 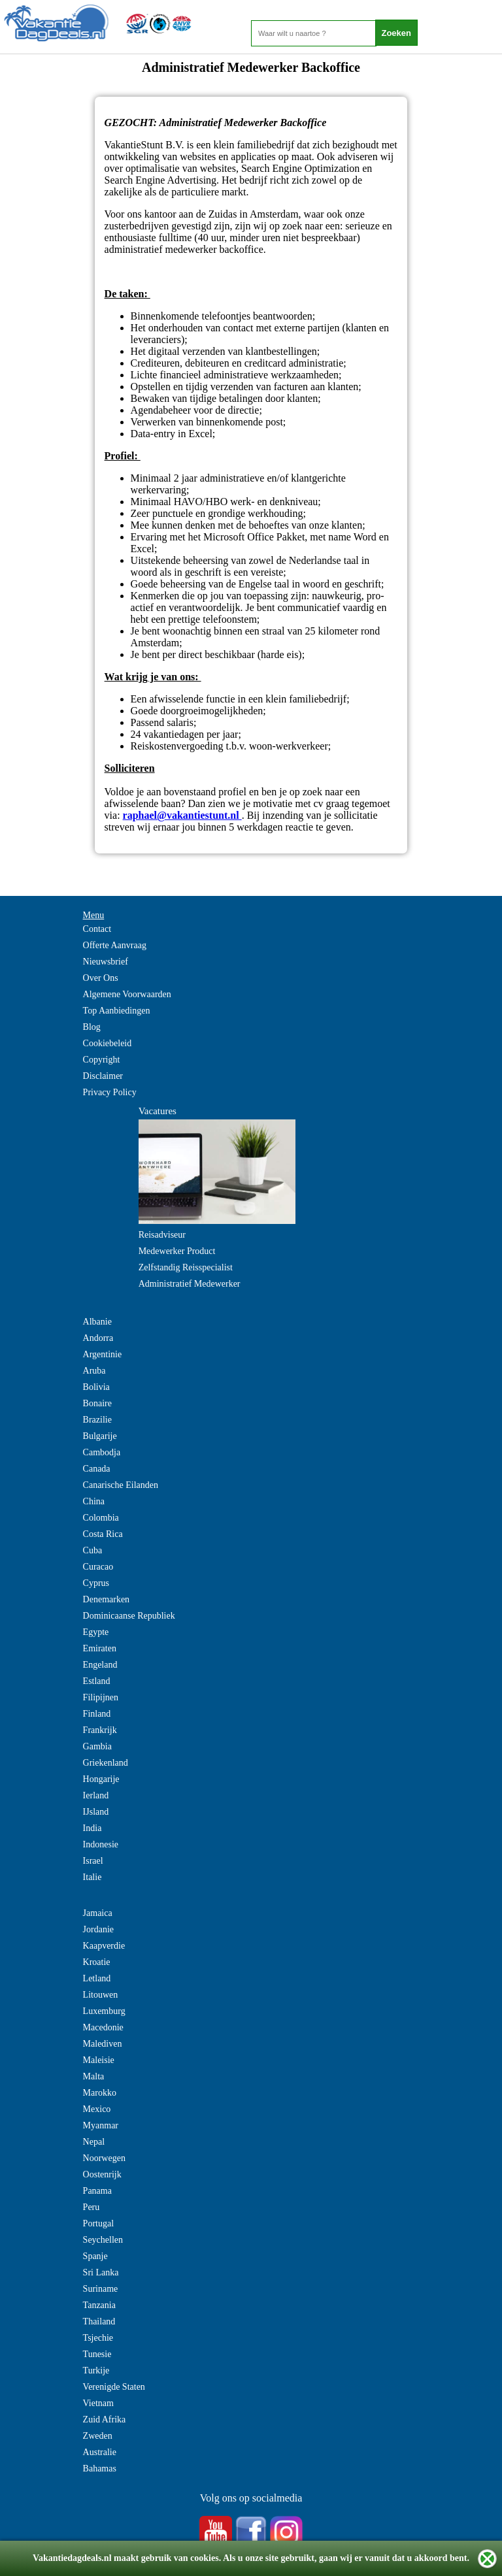 What do you see at coordinates (101, 1060) in the screenshot?
I see `Copyright` at bounding box center [101, 1060].